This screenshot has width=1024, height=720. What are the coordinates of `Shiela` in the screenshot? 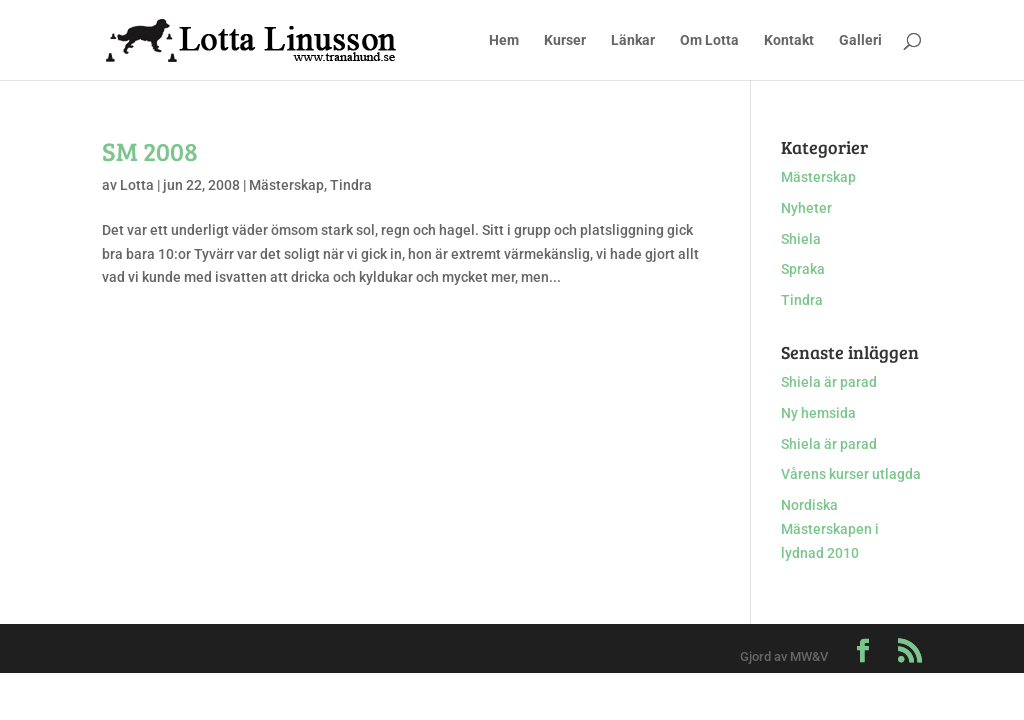 It's located at (801, 239).